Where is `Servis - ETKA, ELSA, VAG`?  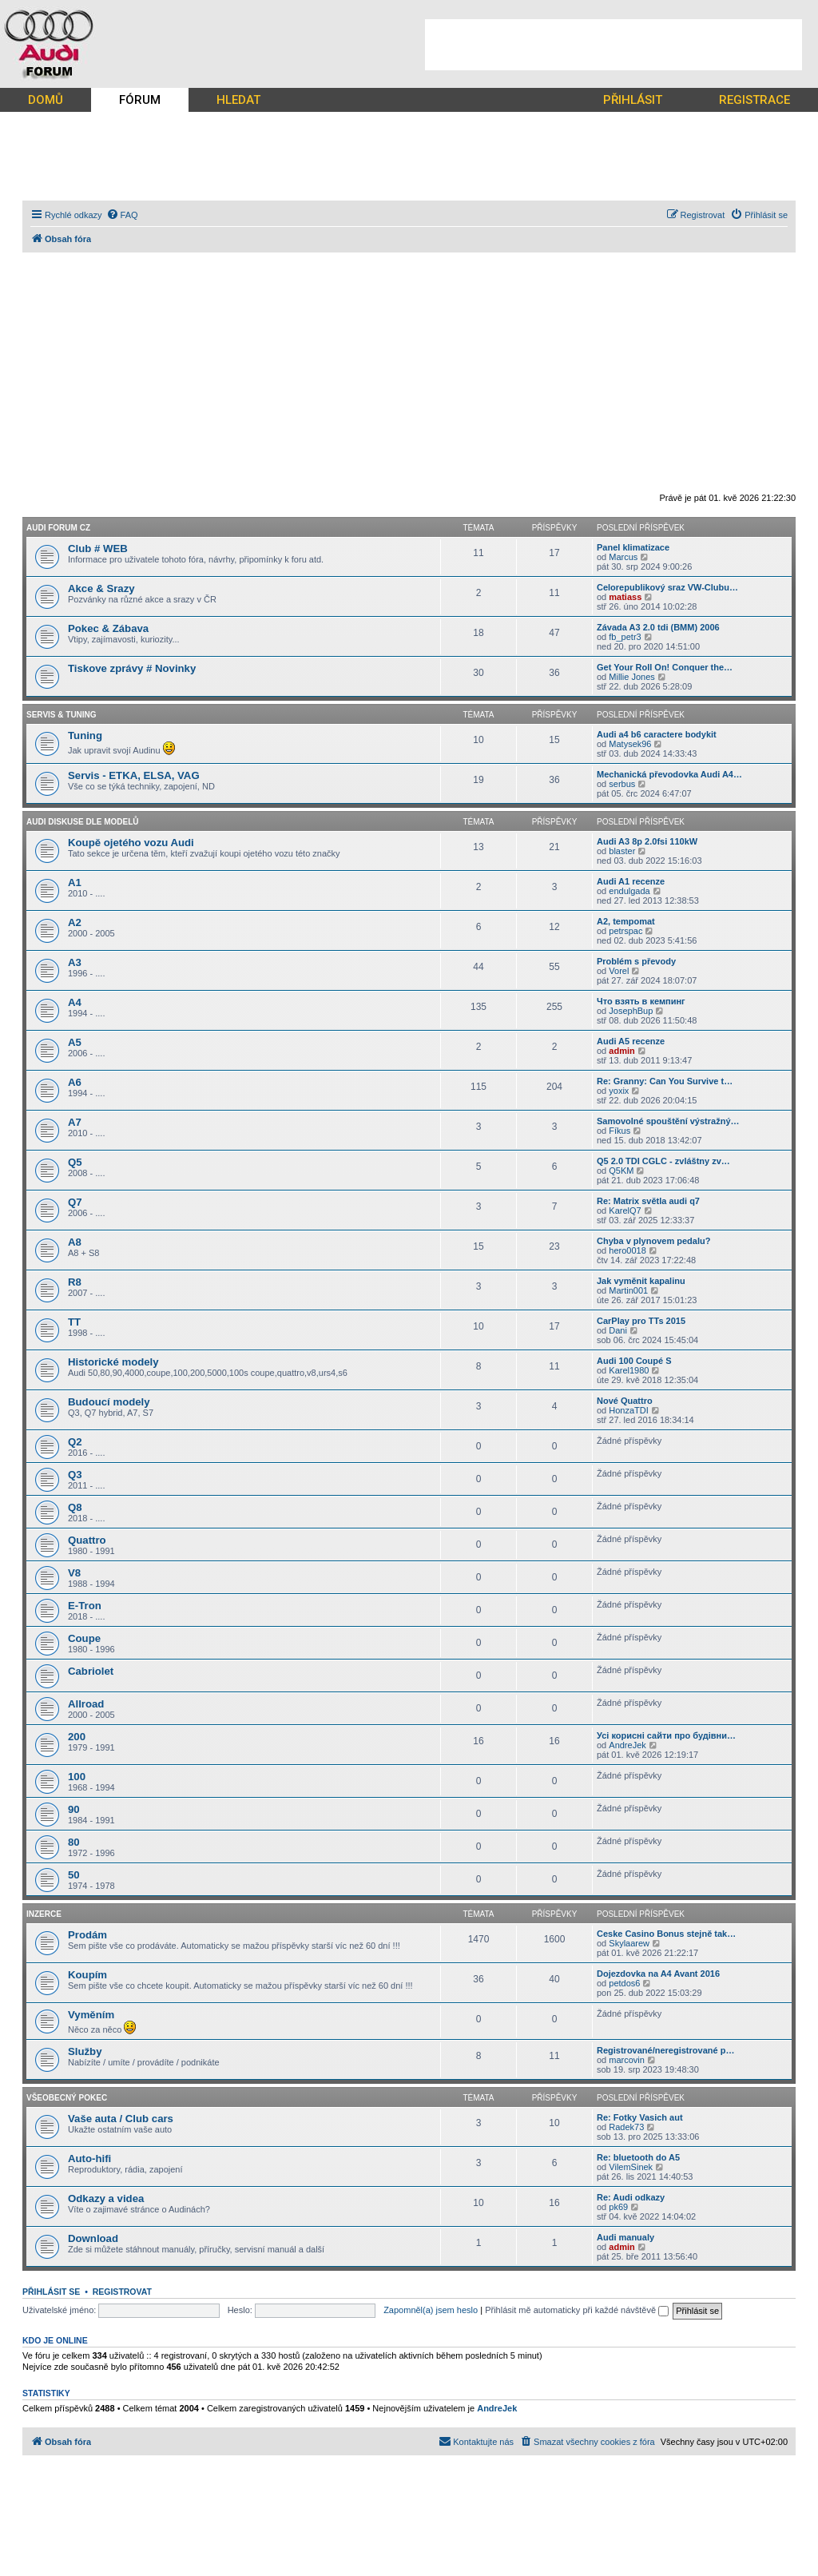
Servis - ETKA, ELSA, VAG is located at coordinates (134, 775).